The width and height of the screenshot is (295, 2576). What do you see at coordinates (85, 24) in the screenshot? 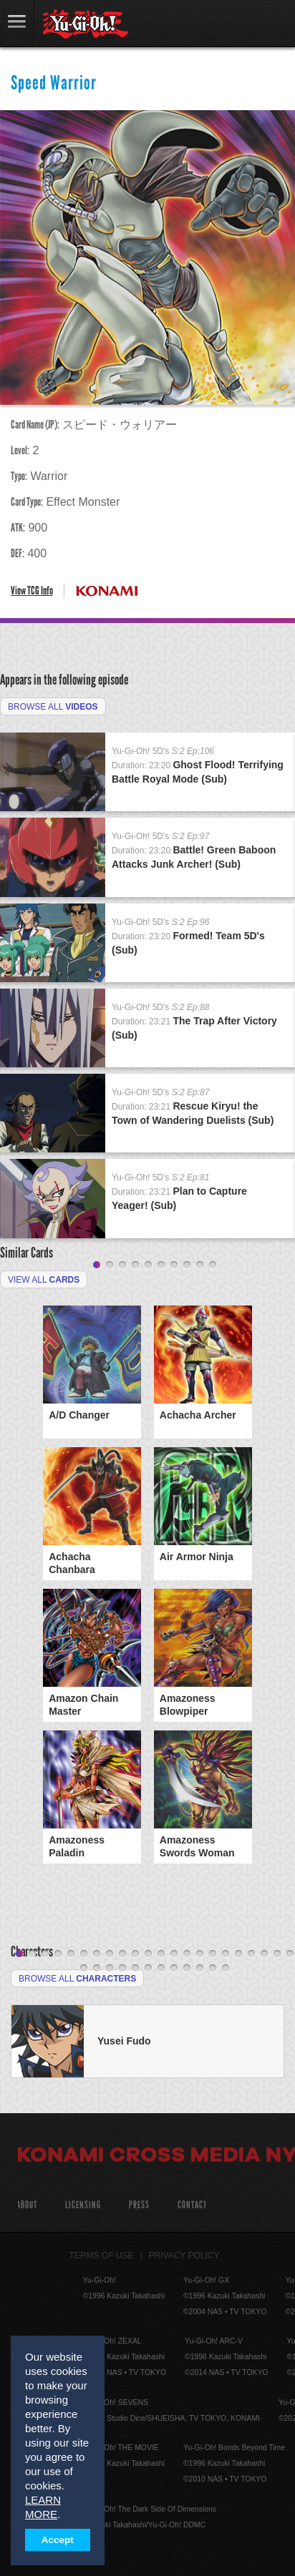
I see `YuGiOh` at bounding box center [85, 24].